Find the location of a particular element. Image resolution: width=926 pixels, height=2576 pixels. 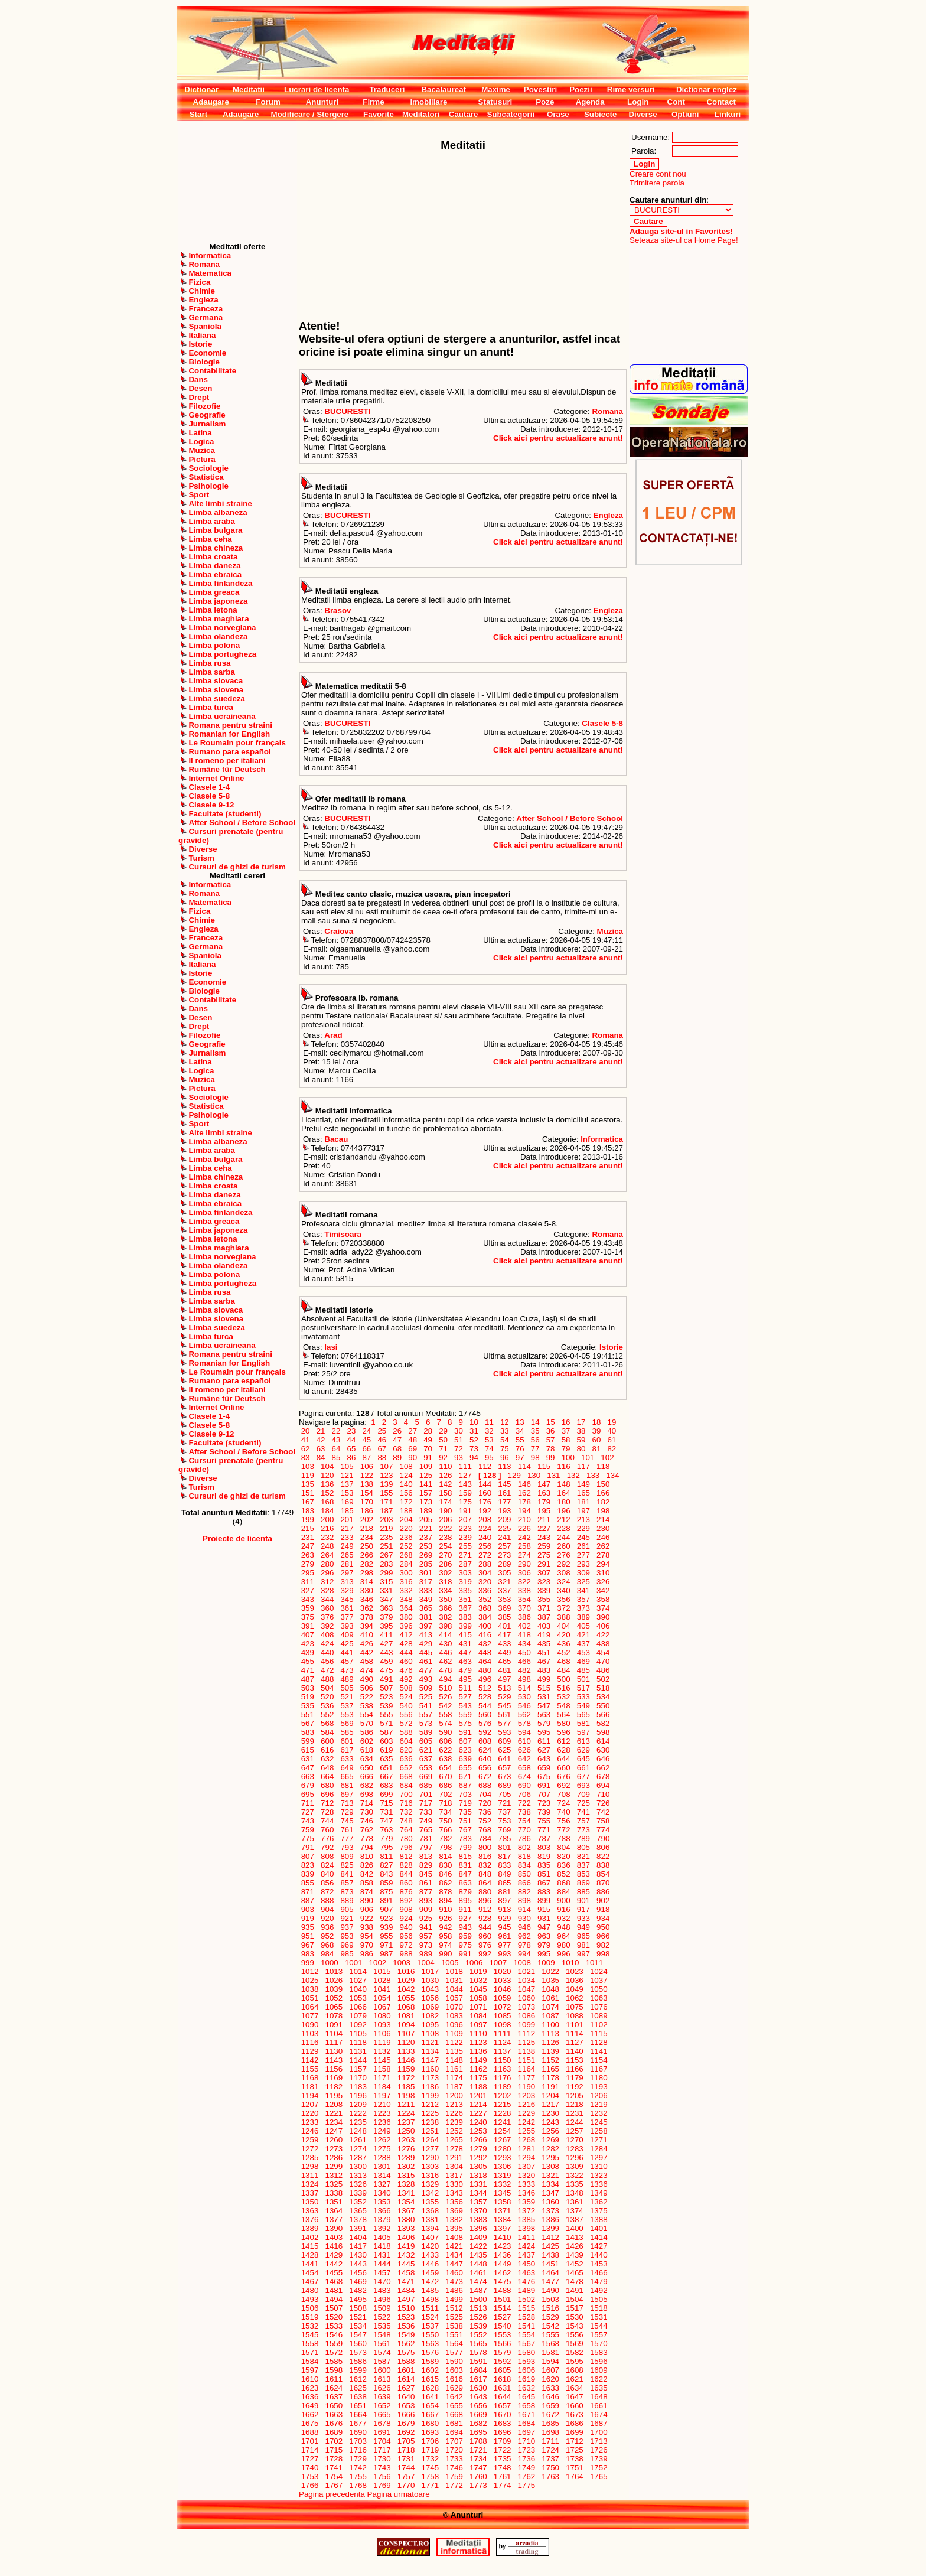

1660 is located at coordinates (574, 2405).